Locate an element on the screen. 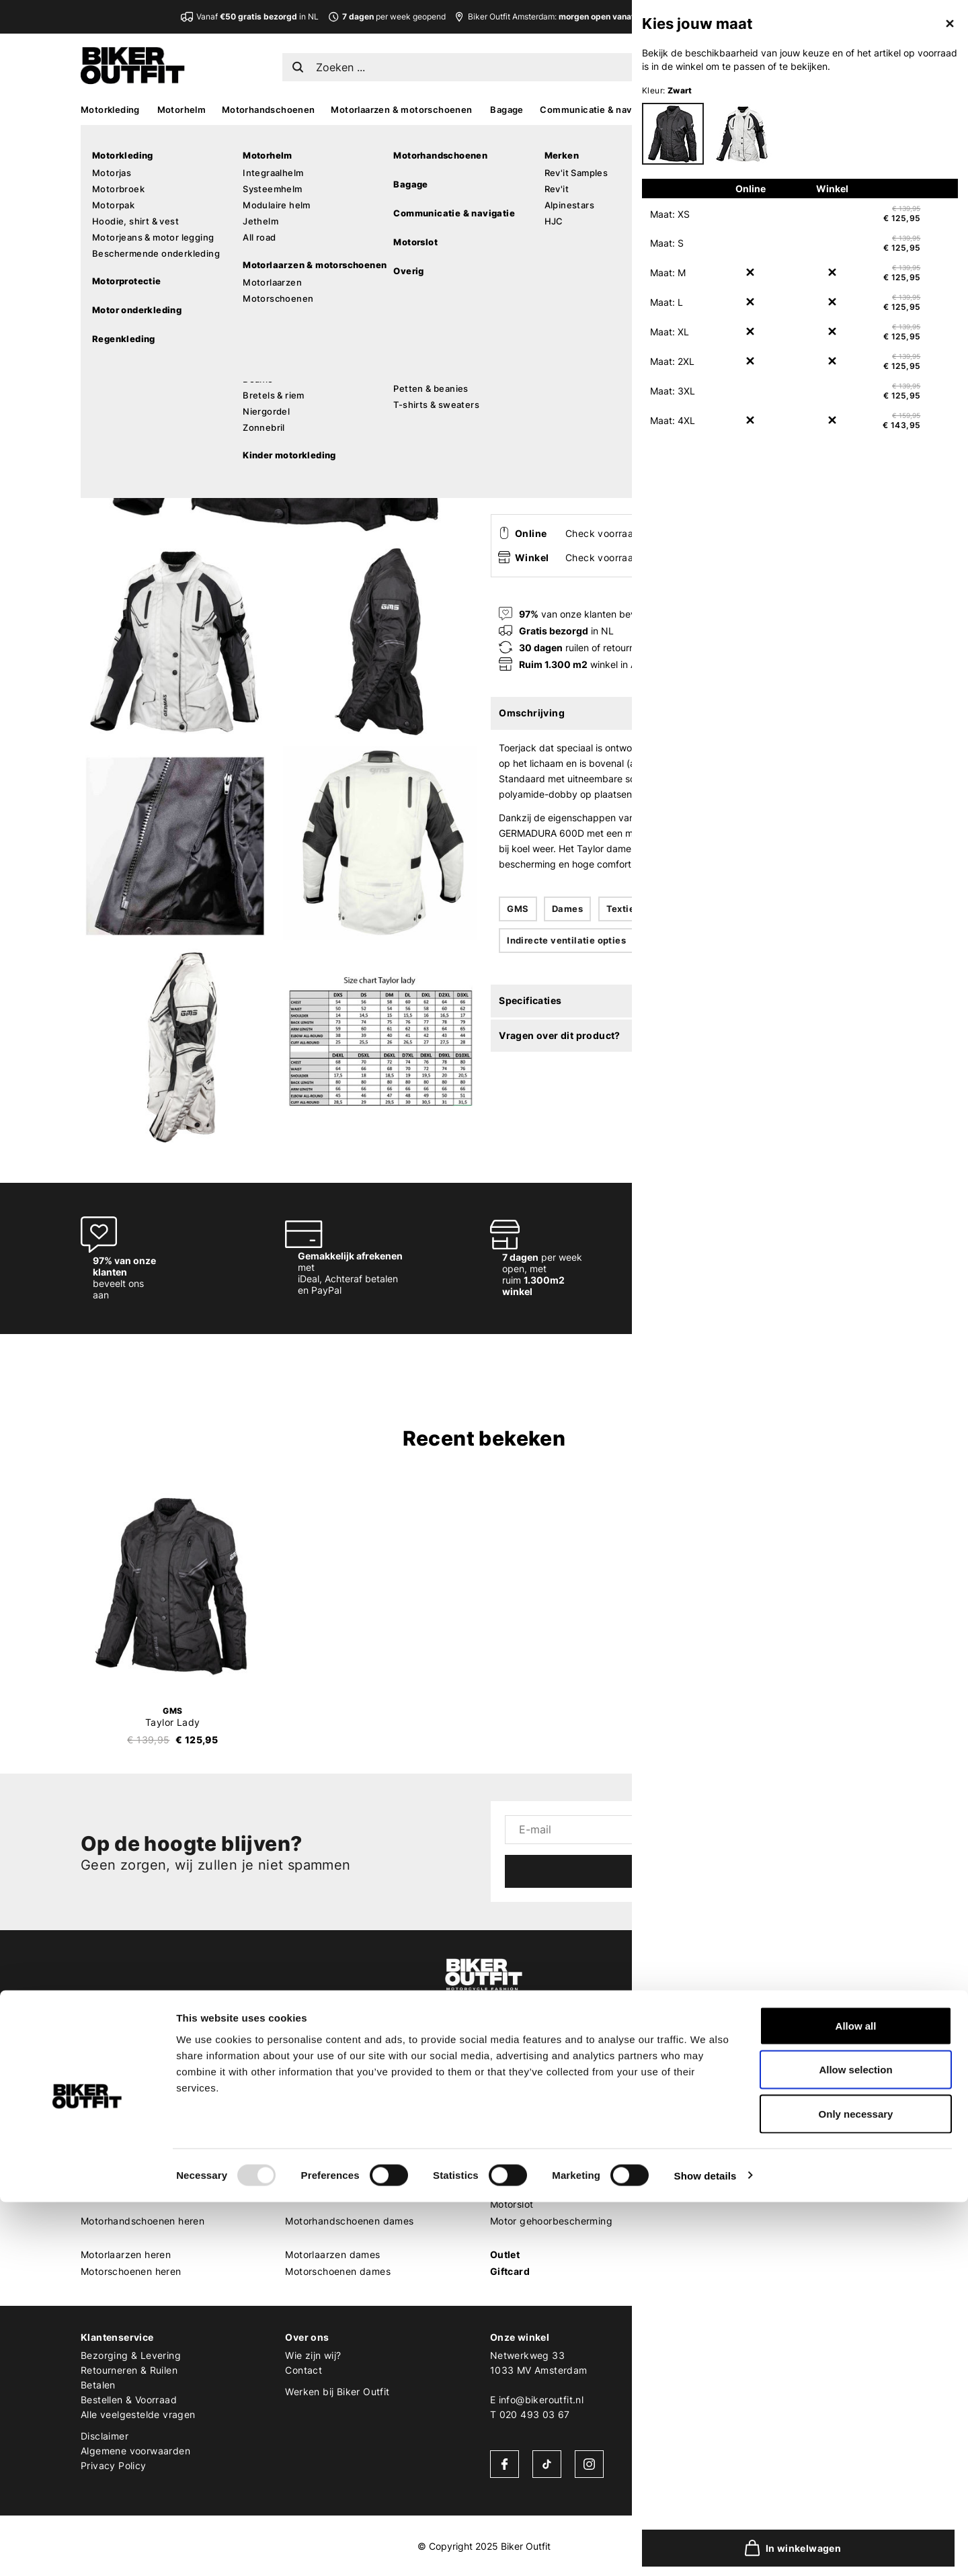  HJC is located at coordinates (704, 2137).